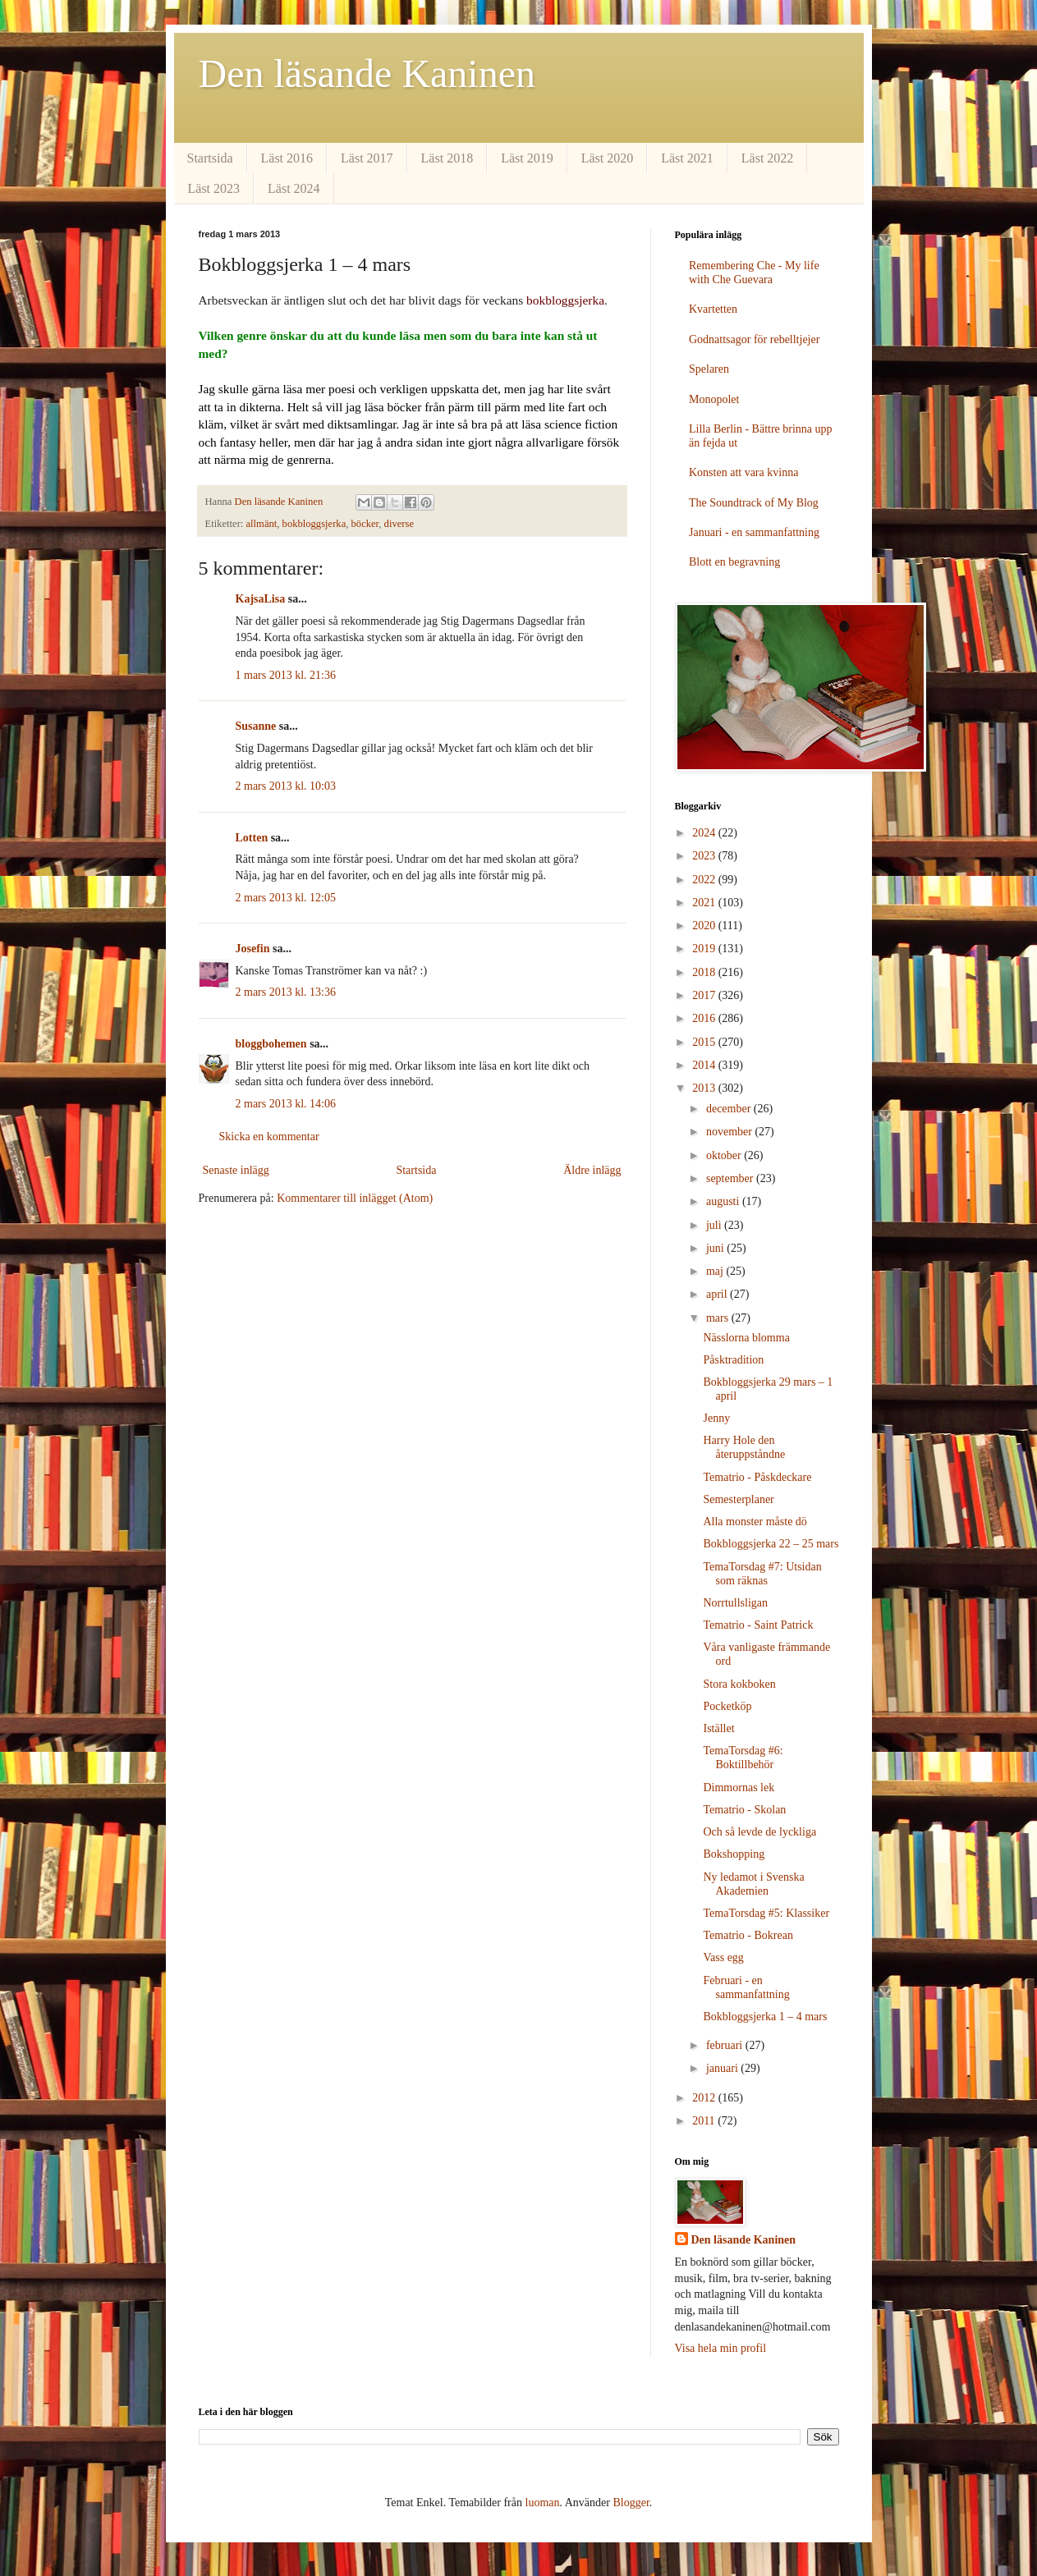 The image size is (1037, 2576). Describe the element at coordinates (705, 879) in the screenshot. I see `2022` at that location.